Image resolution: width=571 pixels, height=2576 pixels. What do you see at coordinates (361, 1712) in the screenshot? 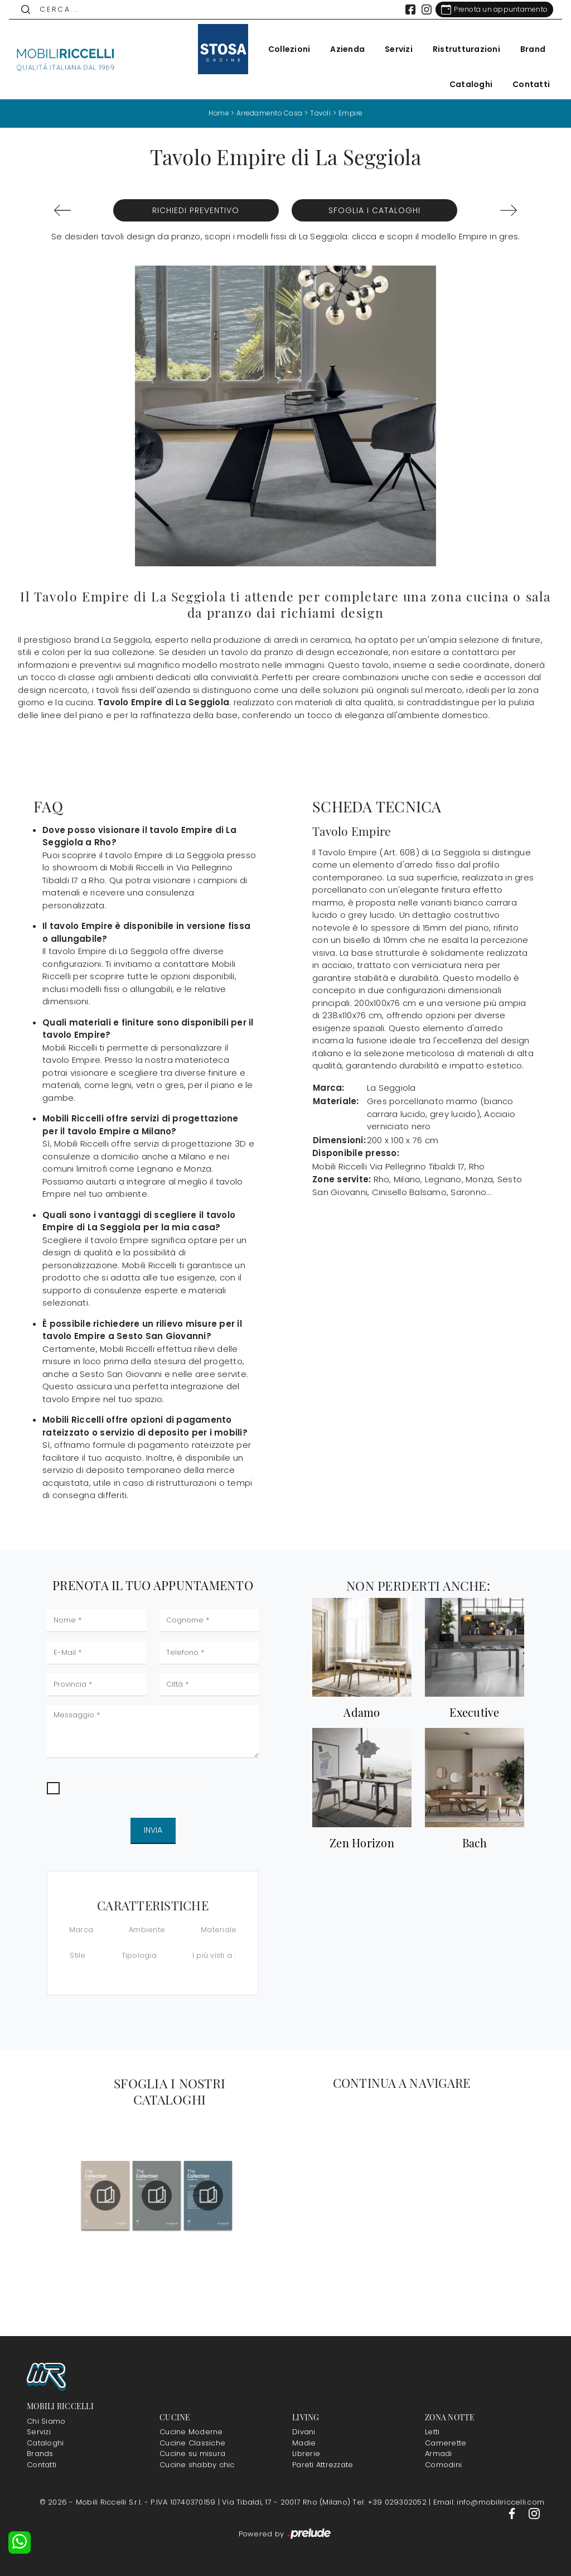
I see `Adamo` at bounding box center [361, 1712].